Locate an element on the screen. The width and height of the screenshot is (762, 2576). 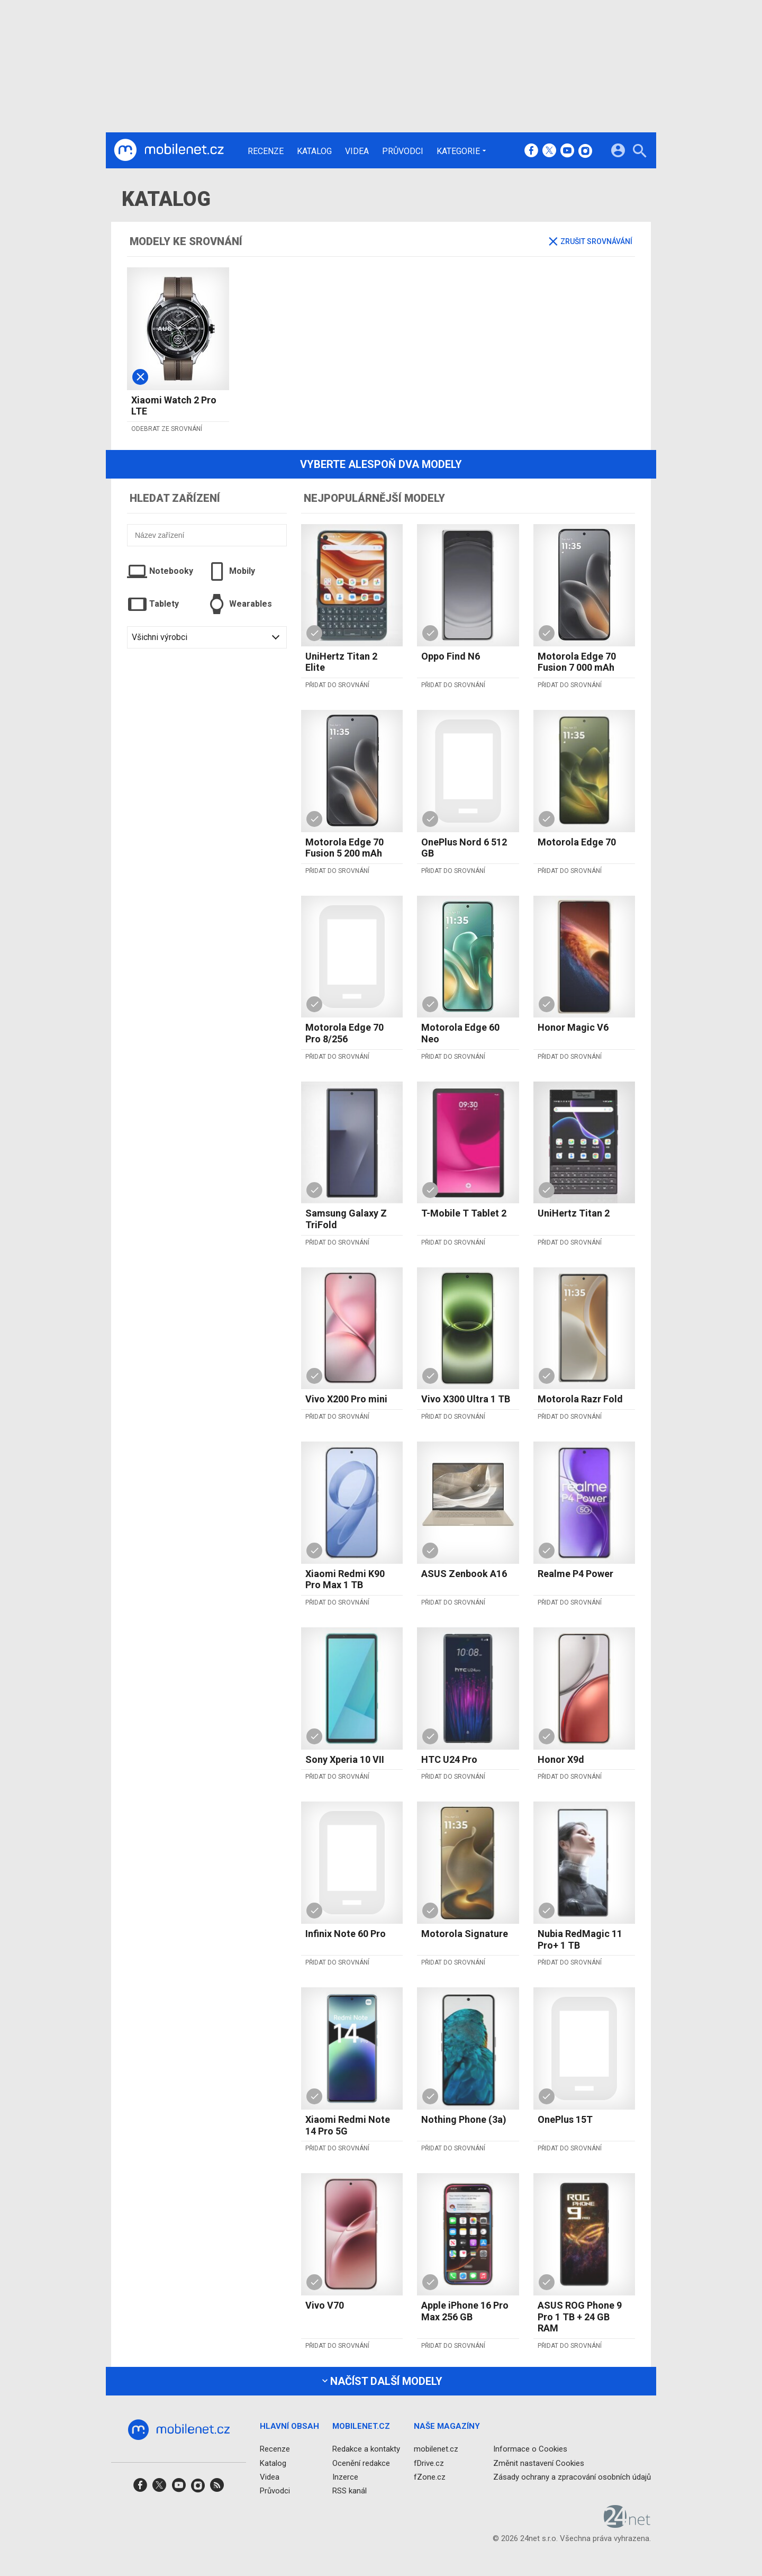
Změnit nastavení Cookies is located at coordinates (538, 2462).